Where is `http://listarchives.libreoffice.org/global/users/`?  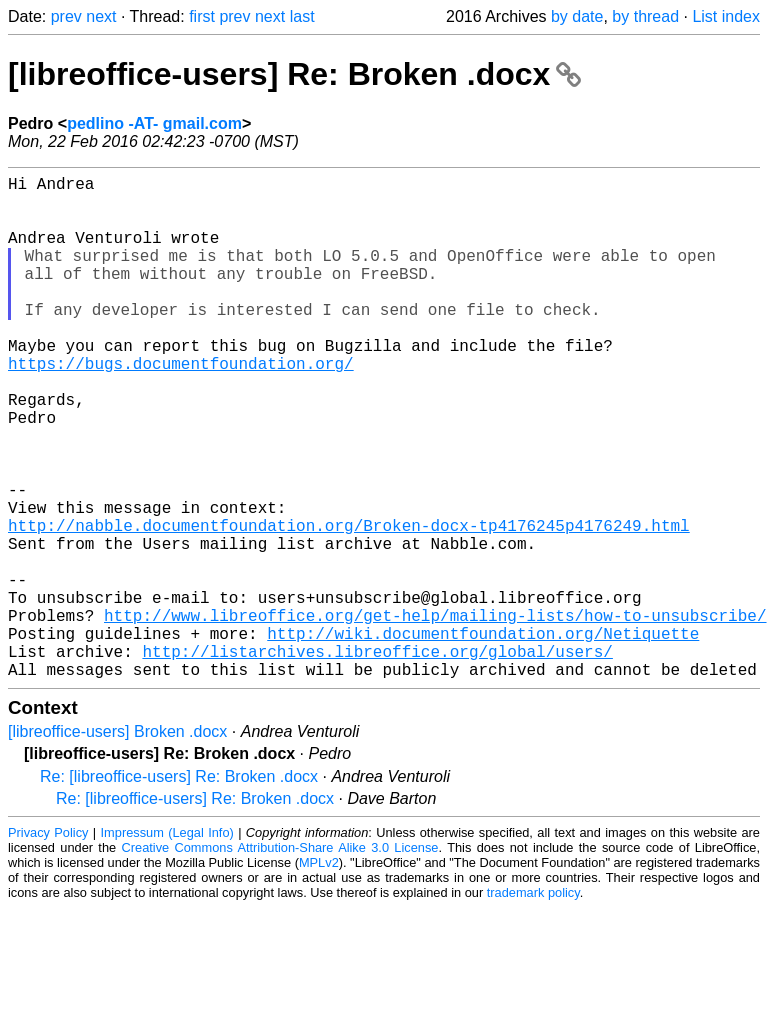 http://listarchives.libreoffice.org/global/users/ is located at coordinates (377, 759).